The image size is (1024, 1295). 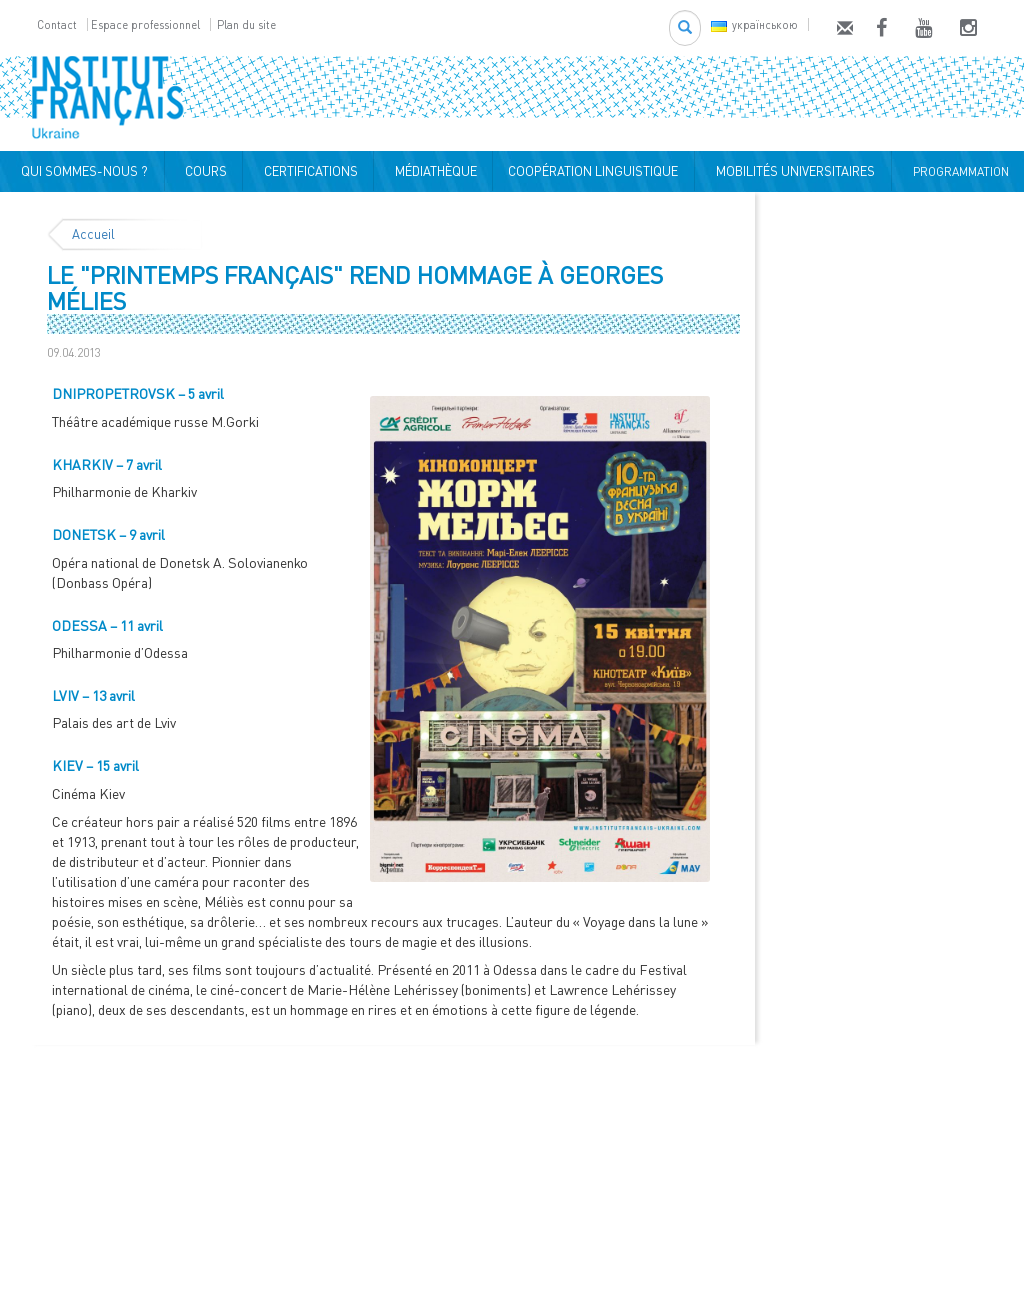 I want to click on українською, so click(x=754, y=24).